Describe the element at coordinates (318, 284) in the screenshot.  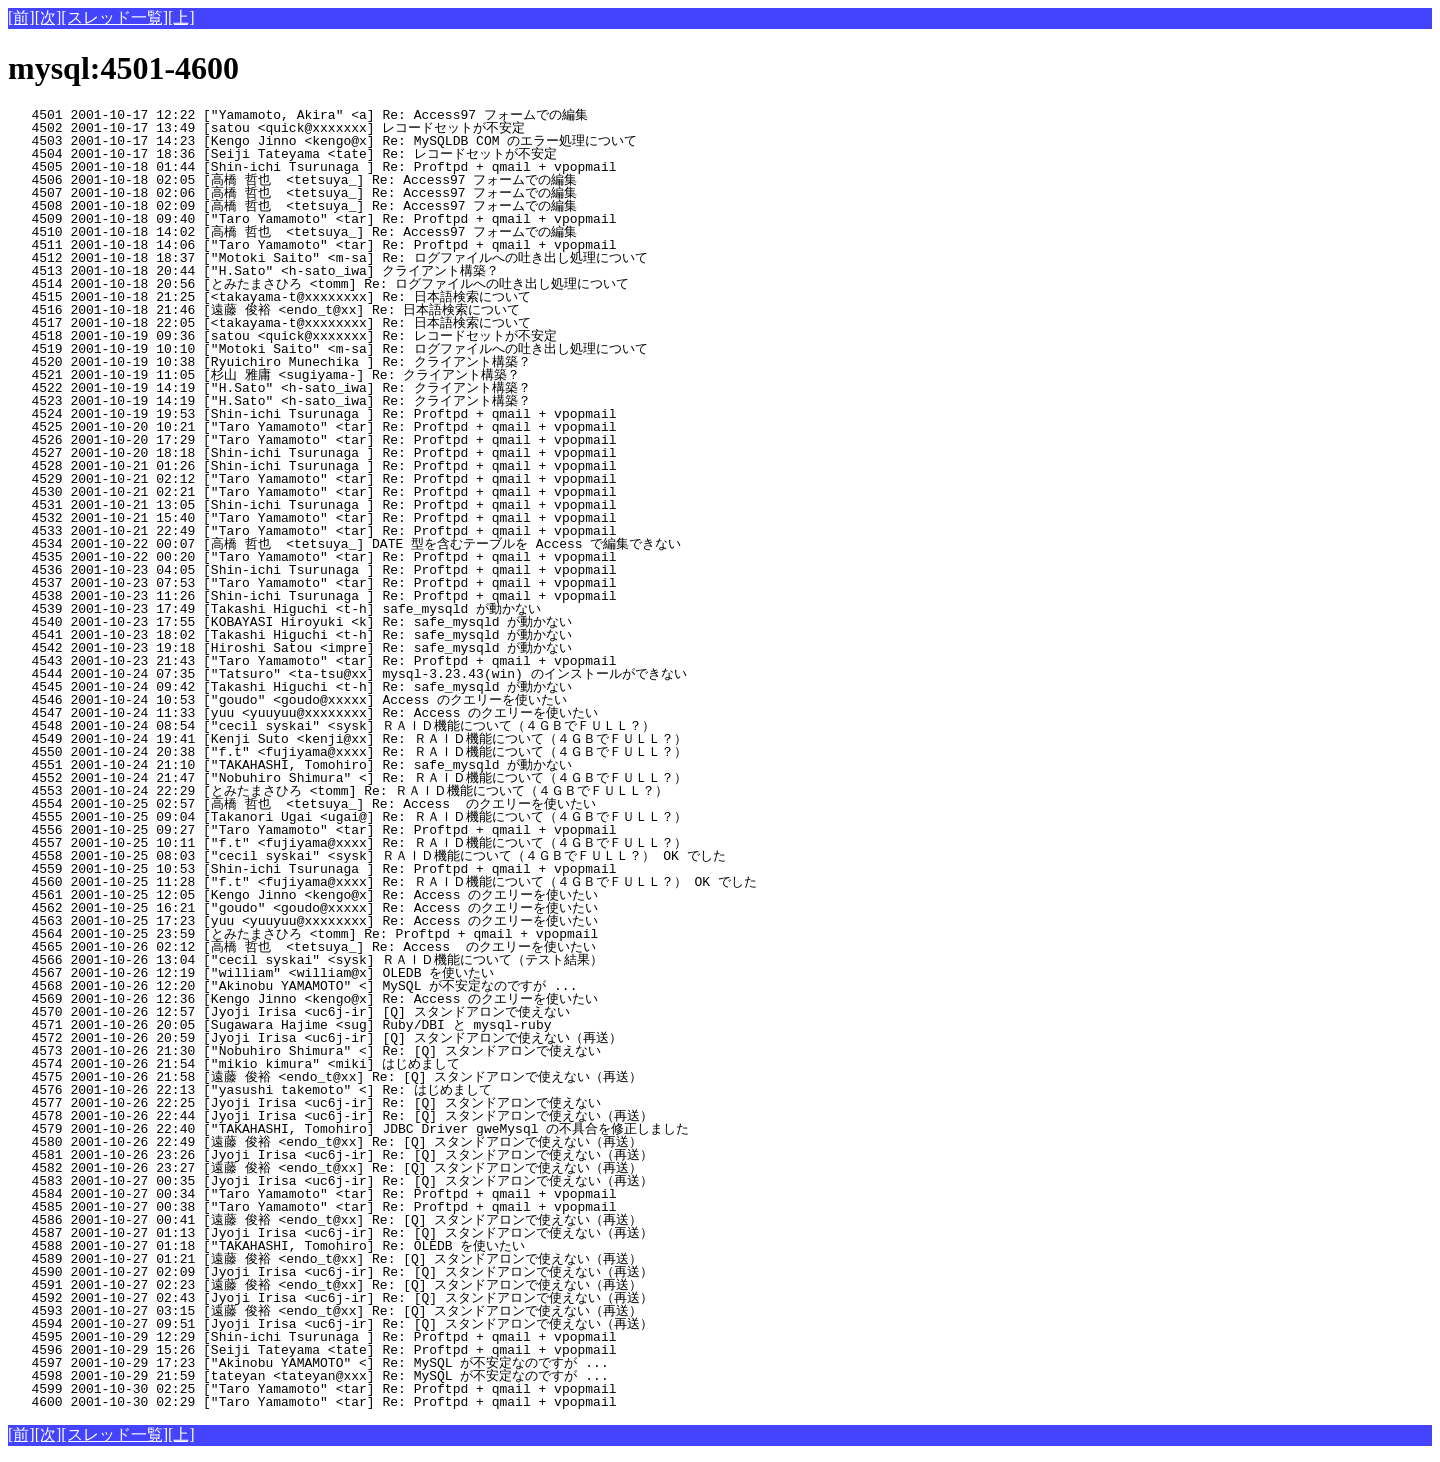
I see `4514 2001-10-18 20:56 [とみたまさひろ <tomm] Re: ログファイルへの吐き出し処理について` at that location.